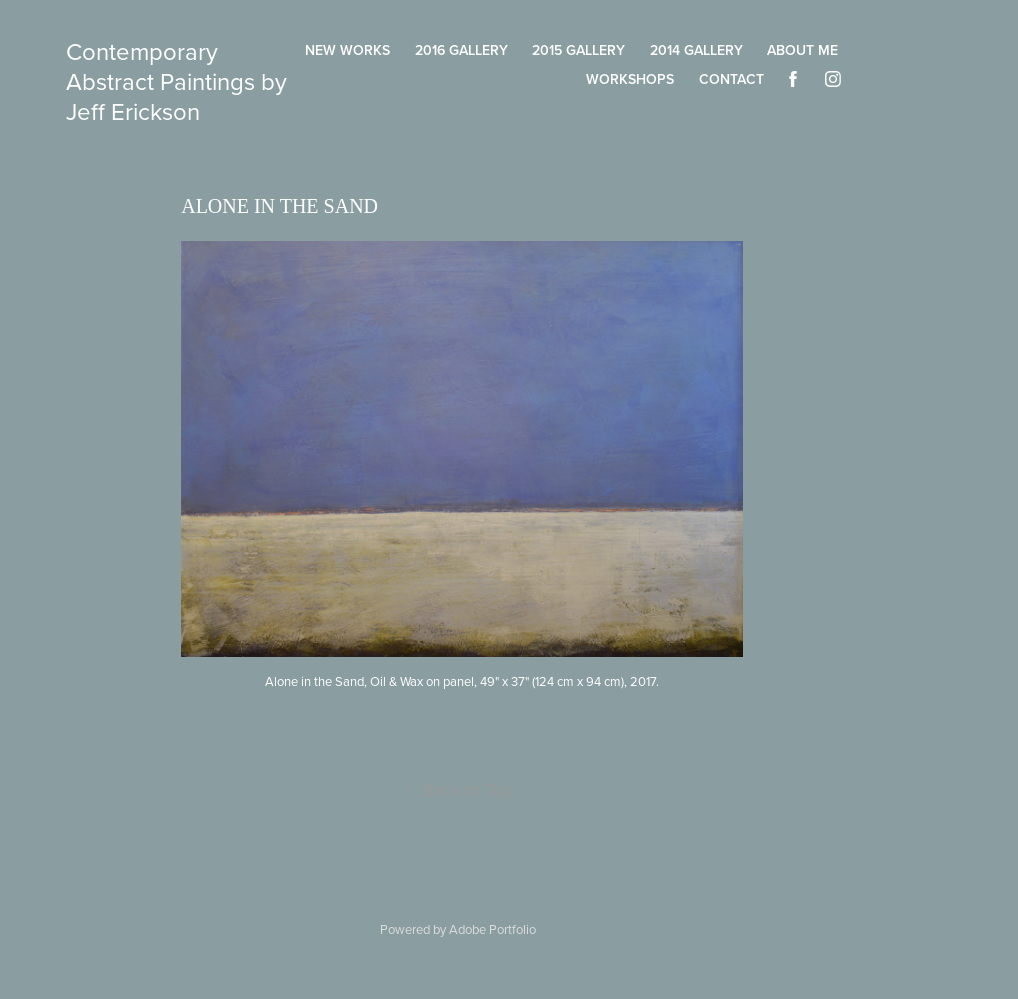 The image size is (1018, 999). Describe the element at coordinates (179, 81) in the screenshot. I see `Contemporary Abstract Paintings by Jeff Erickson` at that location.